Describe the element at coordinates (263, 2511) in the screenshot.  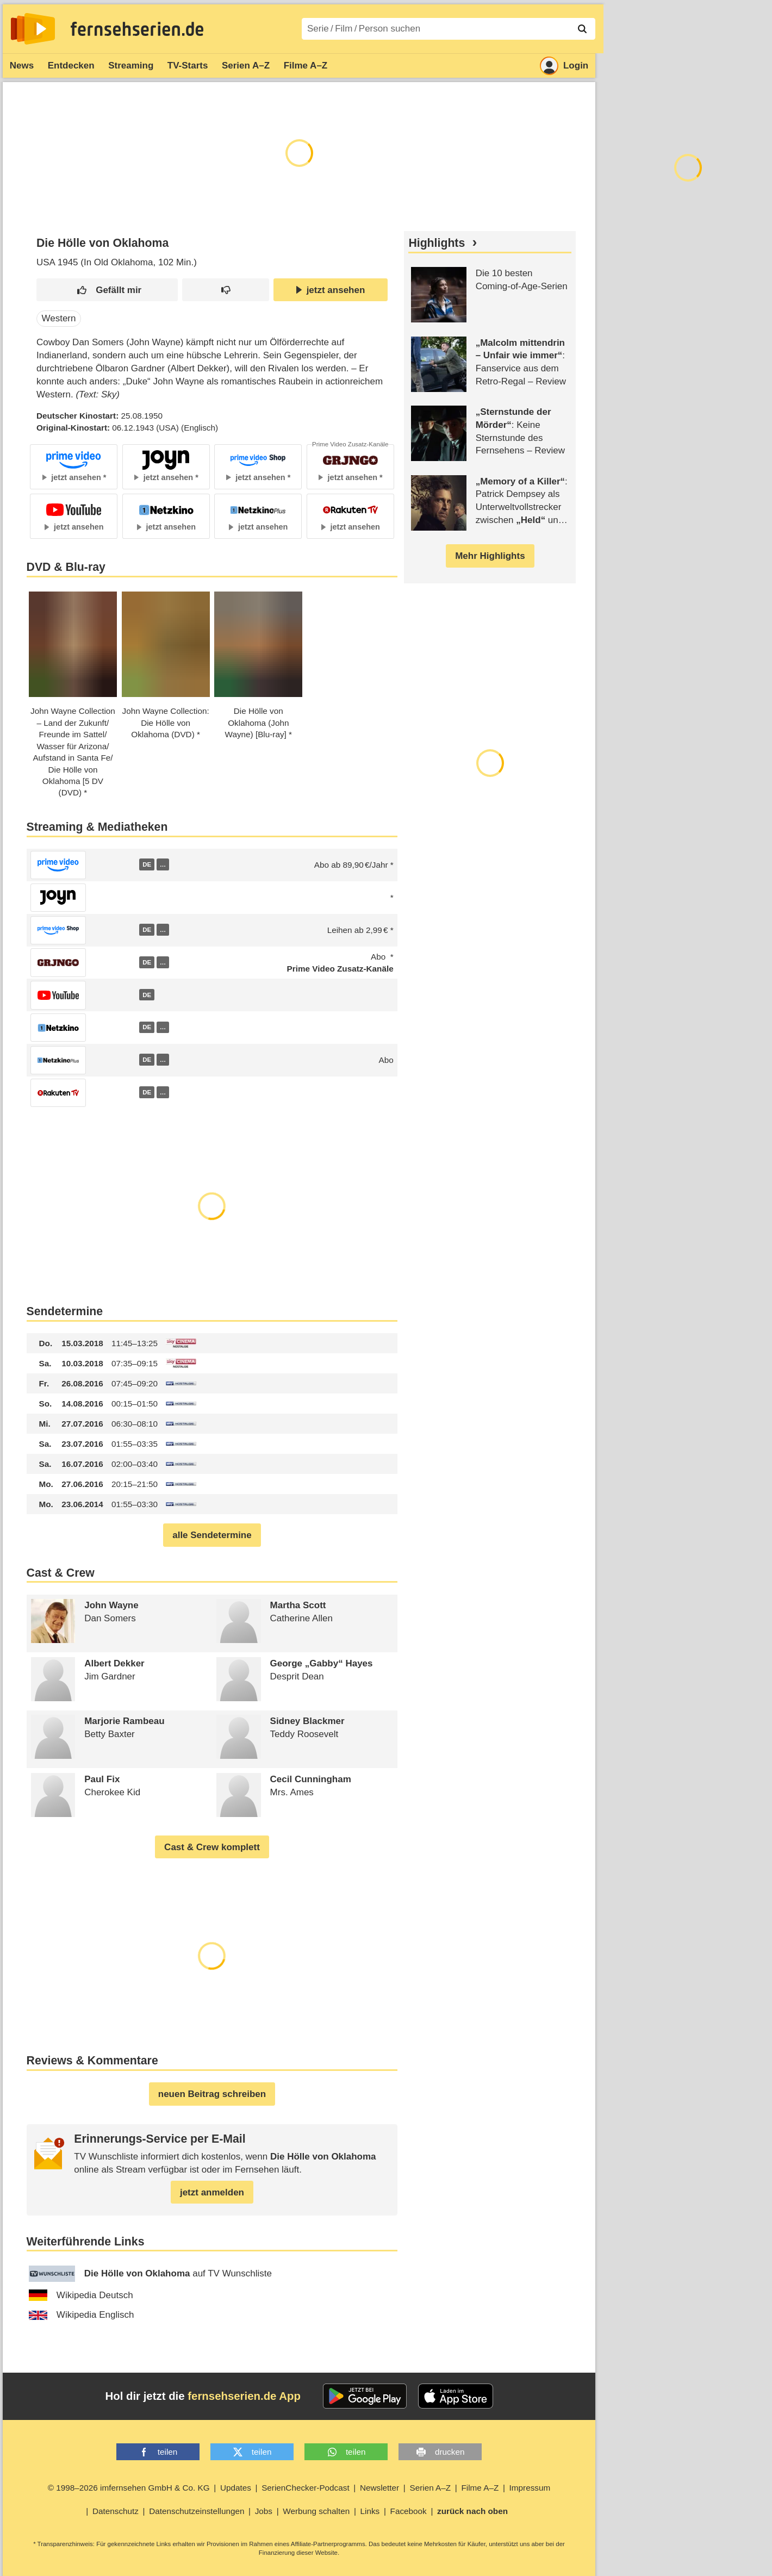
I see `Jobs` at that location.